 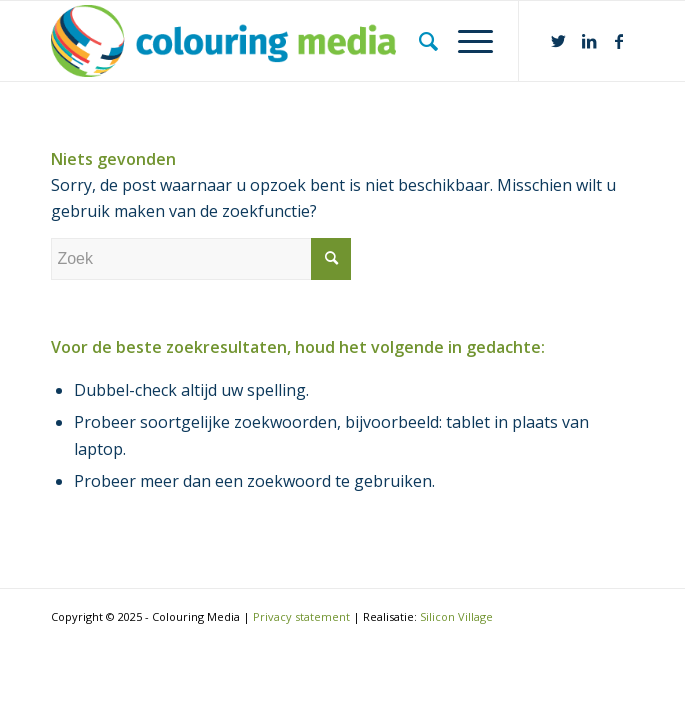 I want to click on Privacy statement, so click(x=301, y=616).